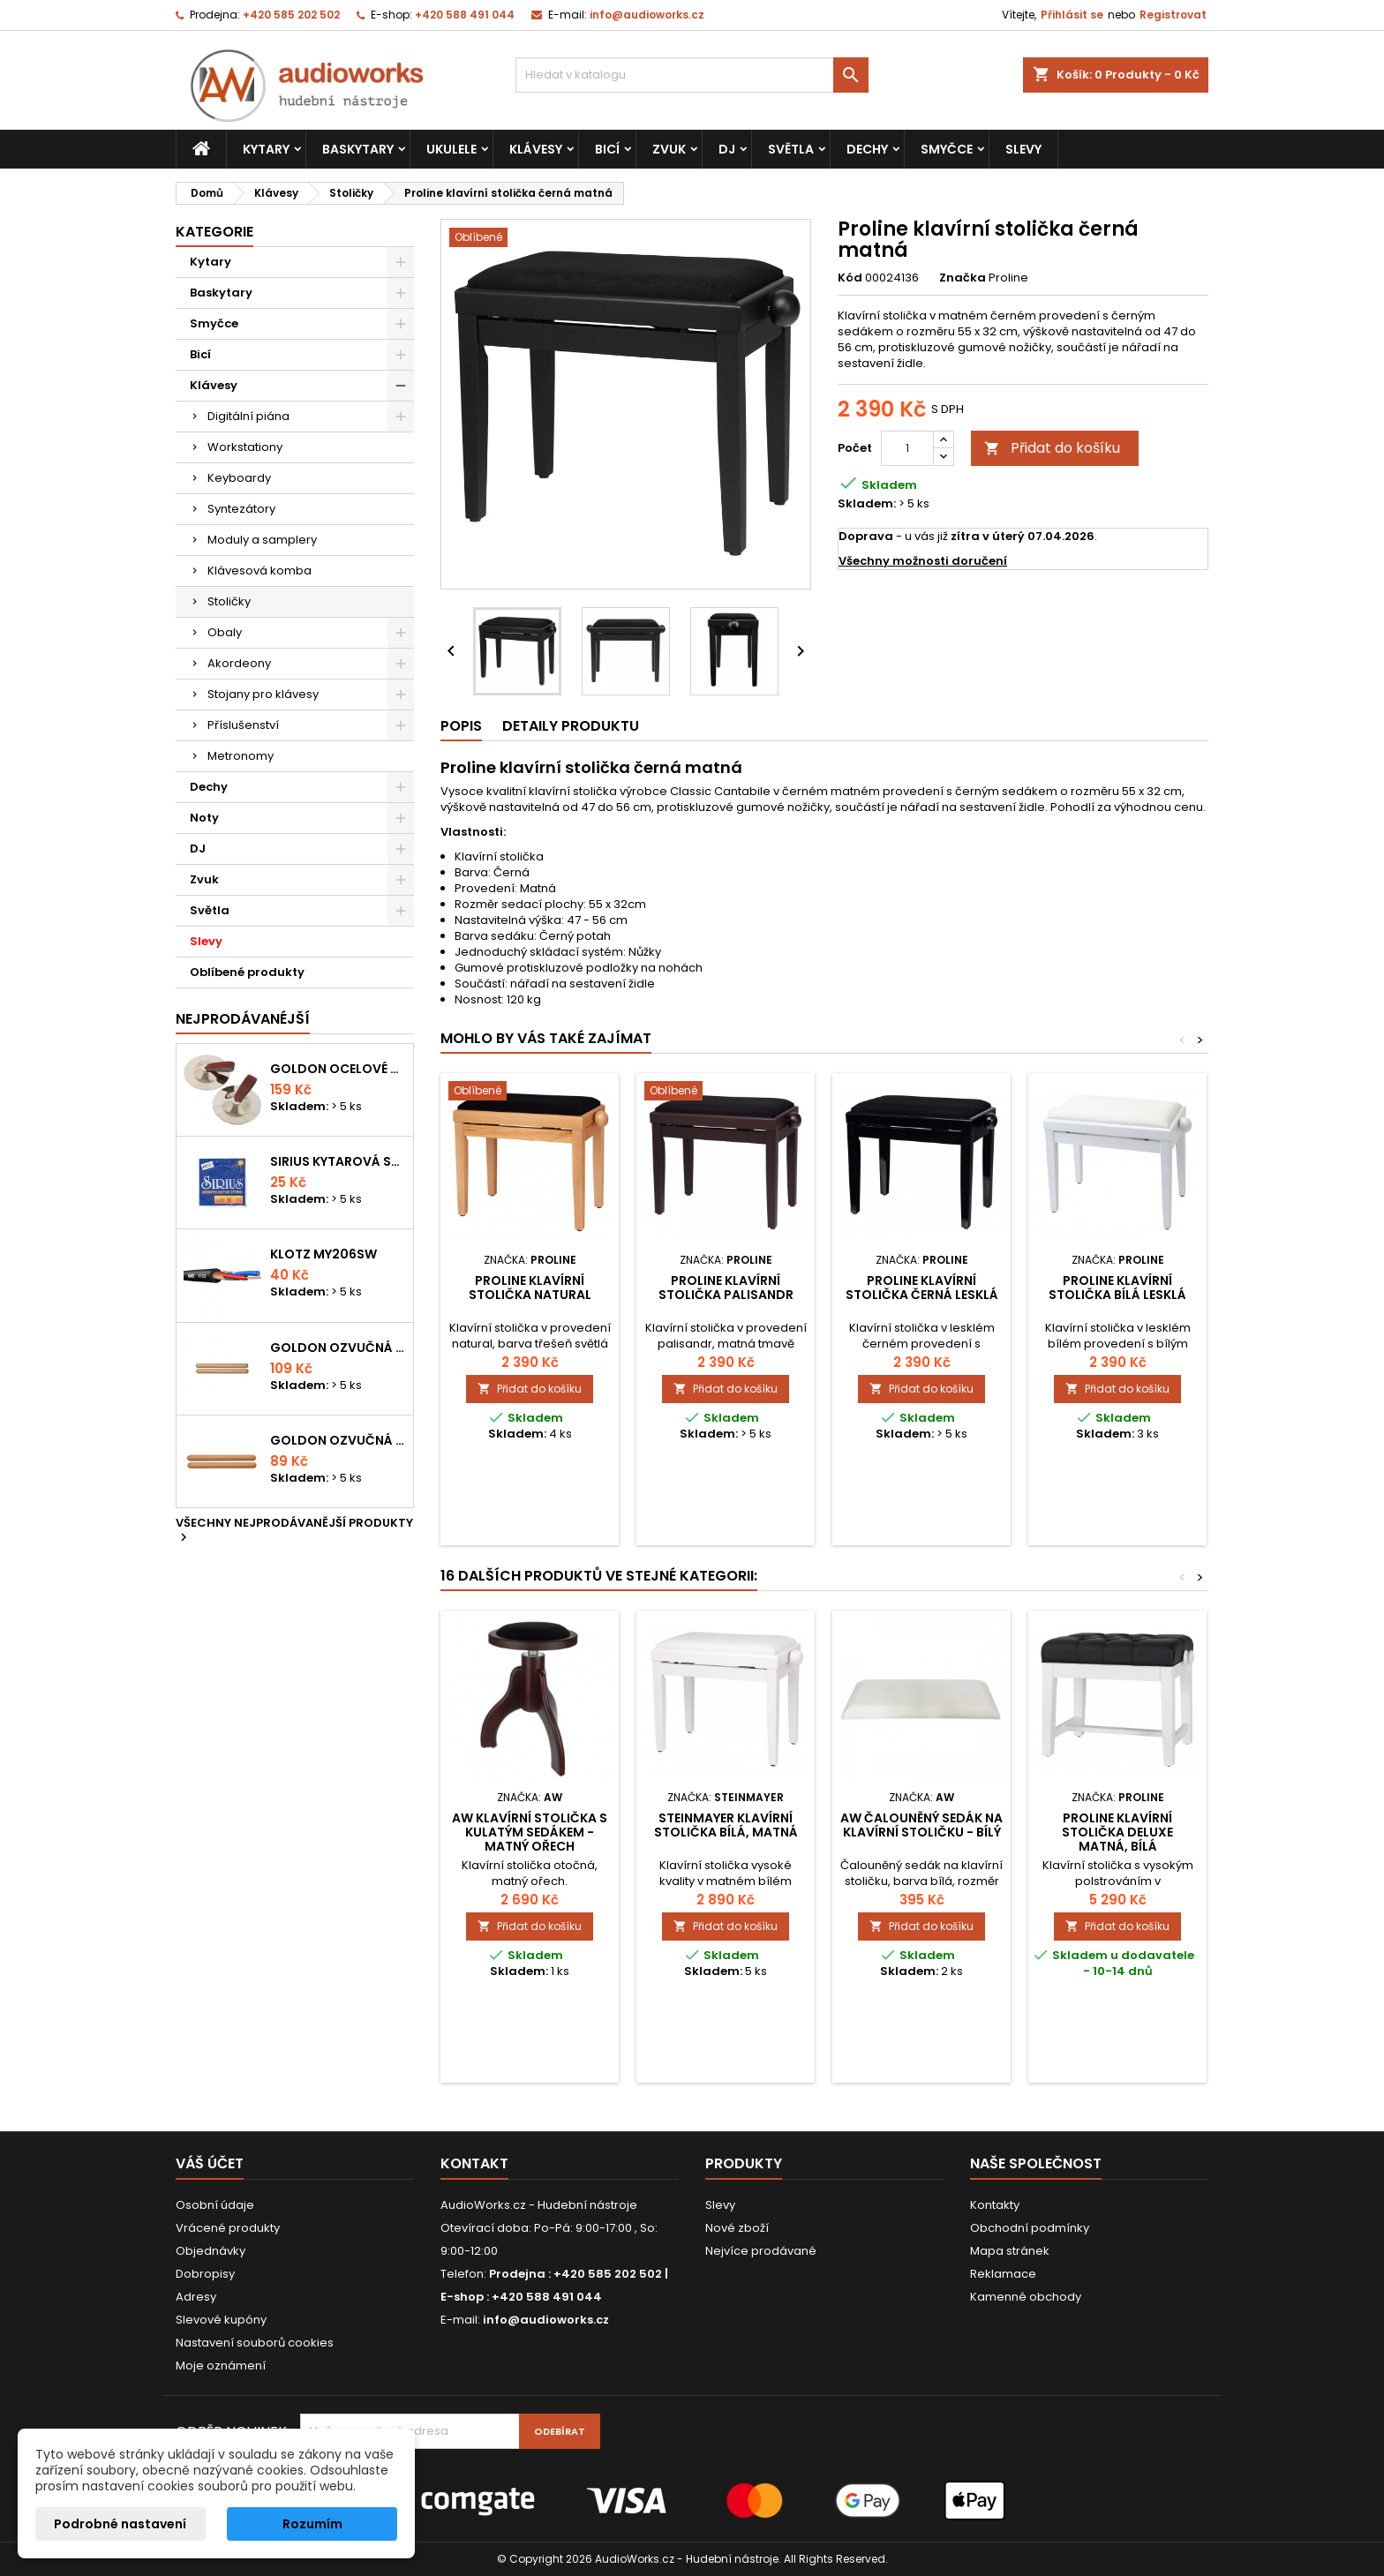 This screenshot has width=1384, height=2576. What do you see at coordinates (1009, 2250) in the screenshot?
I see `Mapa stránek` at bounding box center [1009, 2250].